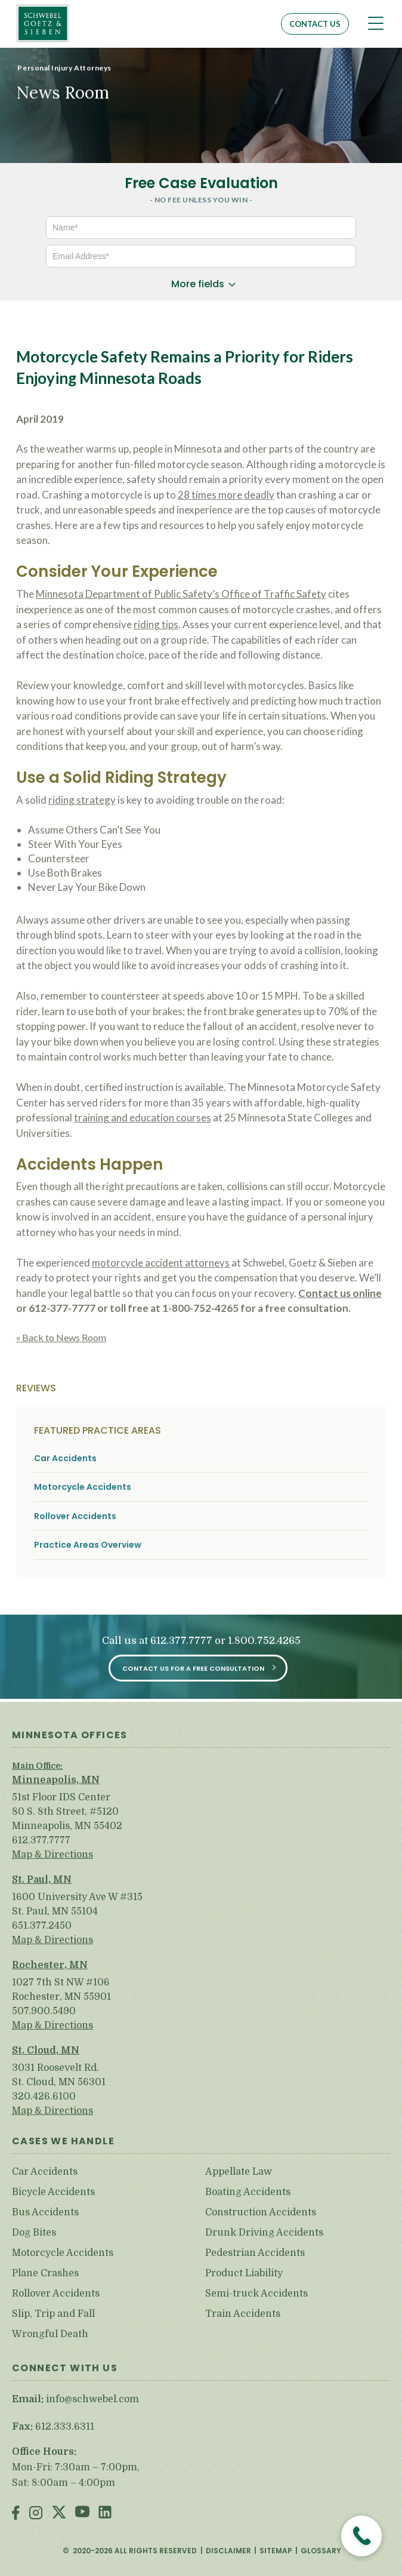 The height and width of the screenshot is (2576, 402). What do you see at coordinates (92, 2399) in the screenshot?
I see `info@schwebel.com` at bounding box center [92, 2399].